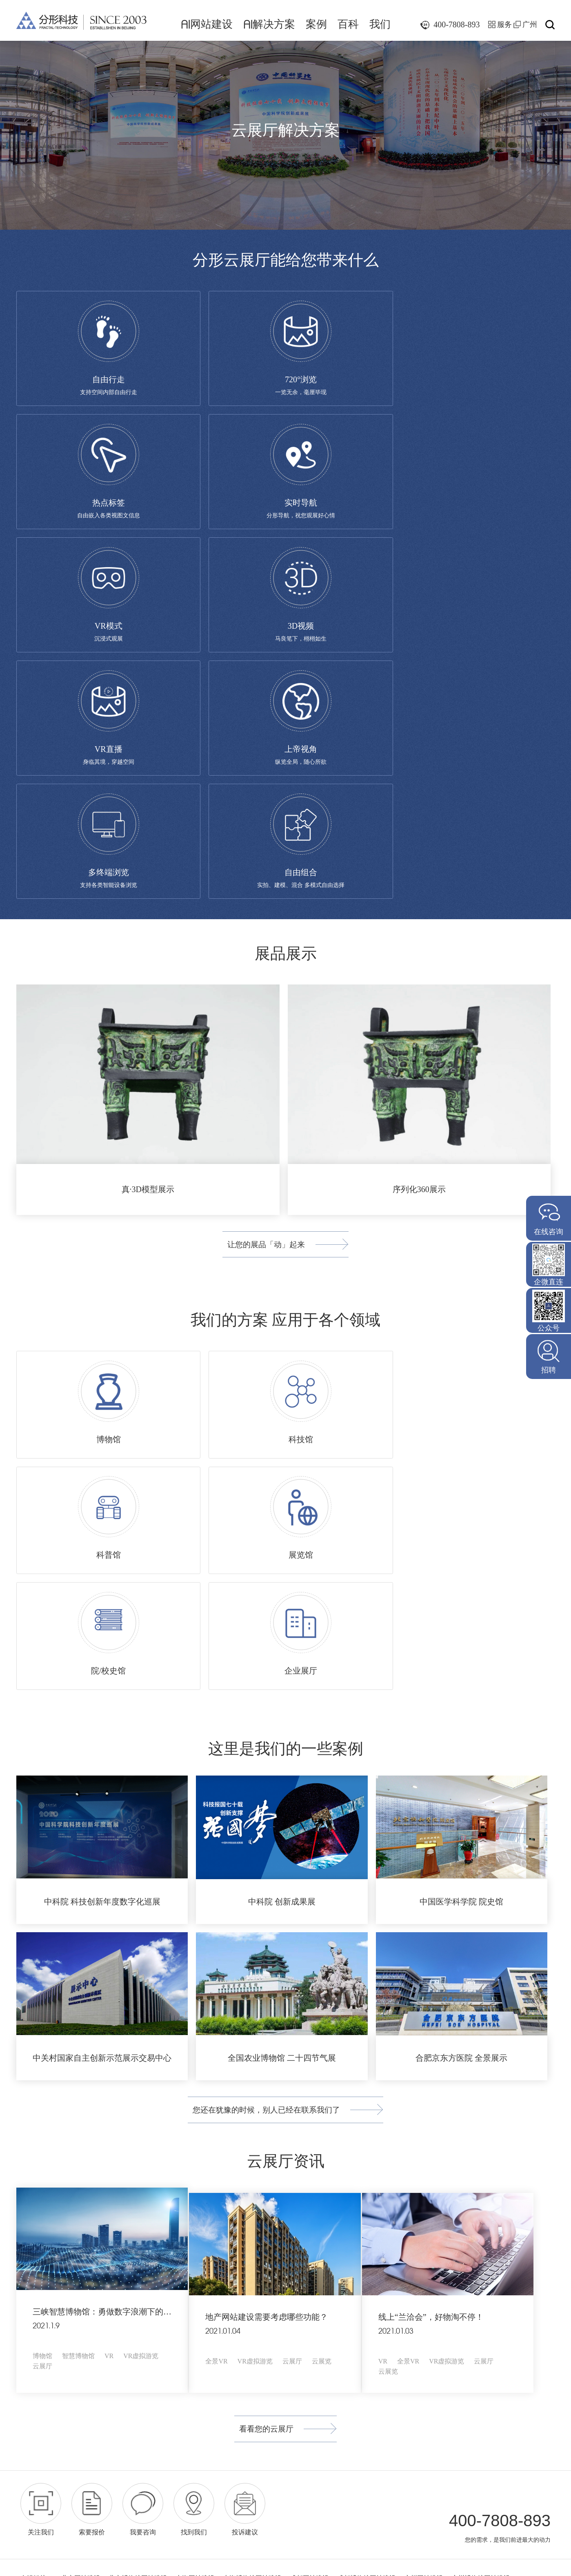 The height and width of the screenshot is (2576, 571). I want to click on 广州网页设计, so click(134, 2243).